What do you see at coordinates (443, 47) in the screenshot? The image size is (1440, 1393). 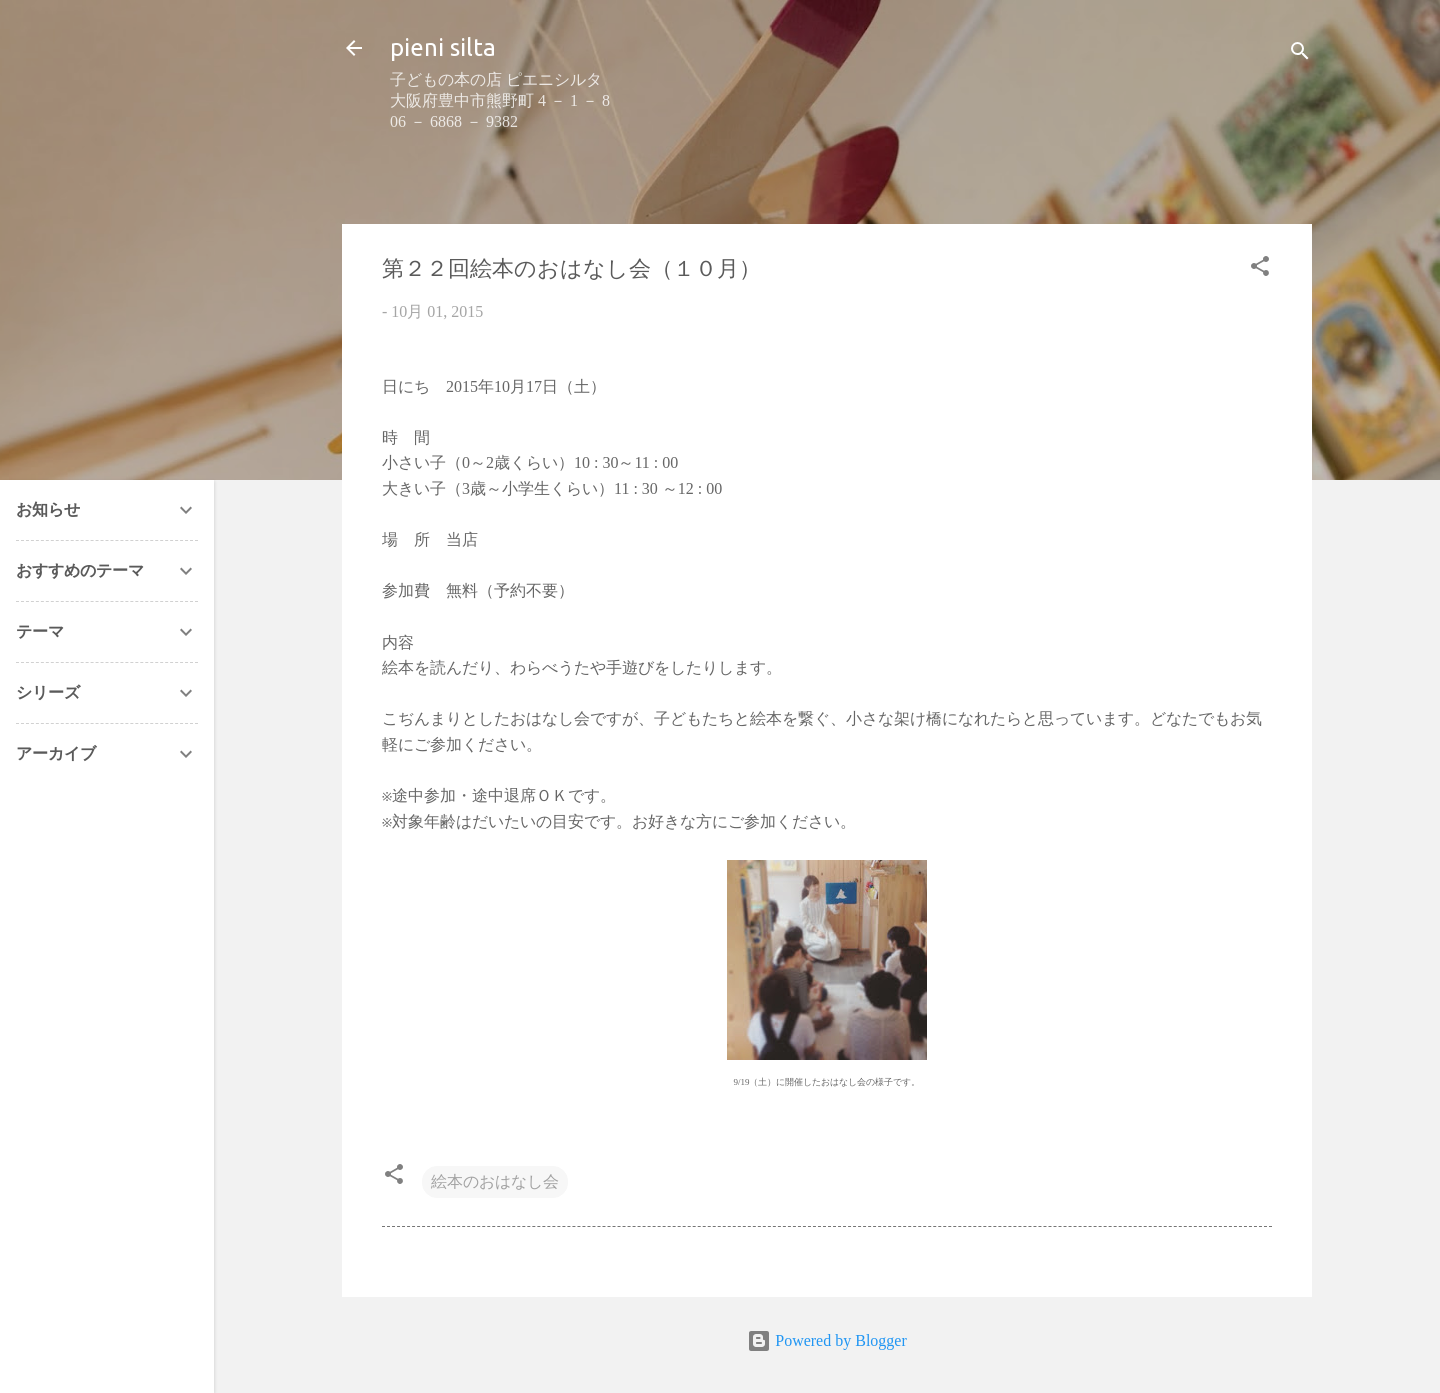 I see `pieni silta` at bounding box center [443, 47].